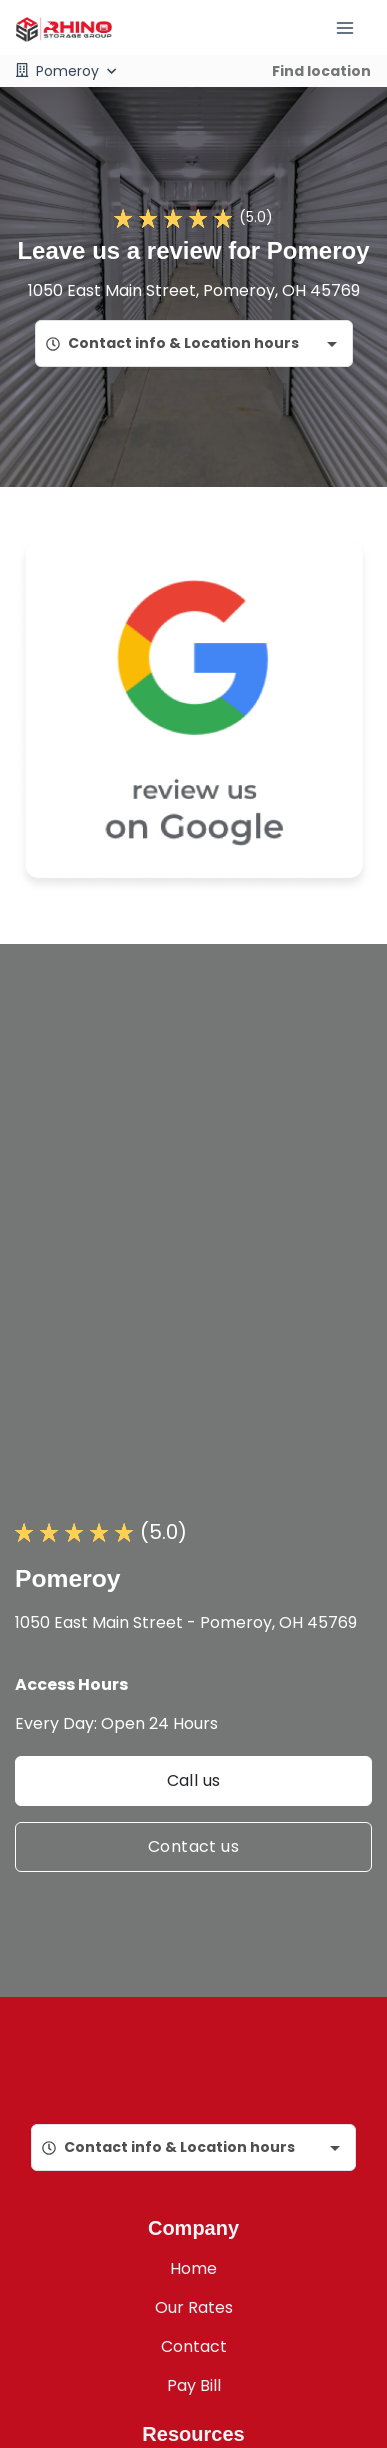  Describe the element at coordinates (353, 28) in the screenshot. I see `[Toggle navigation menu]` at that location.